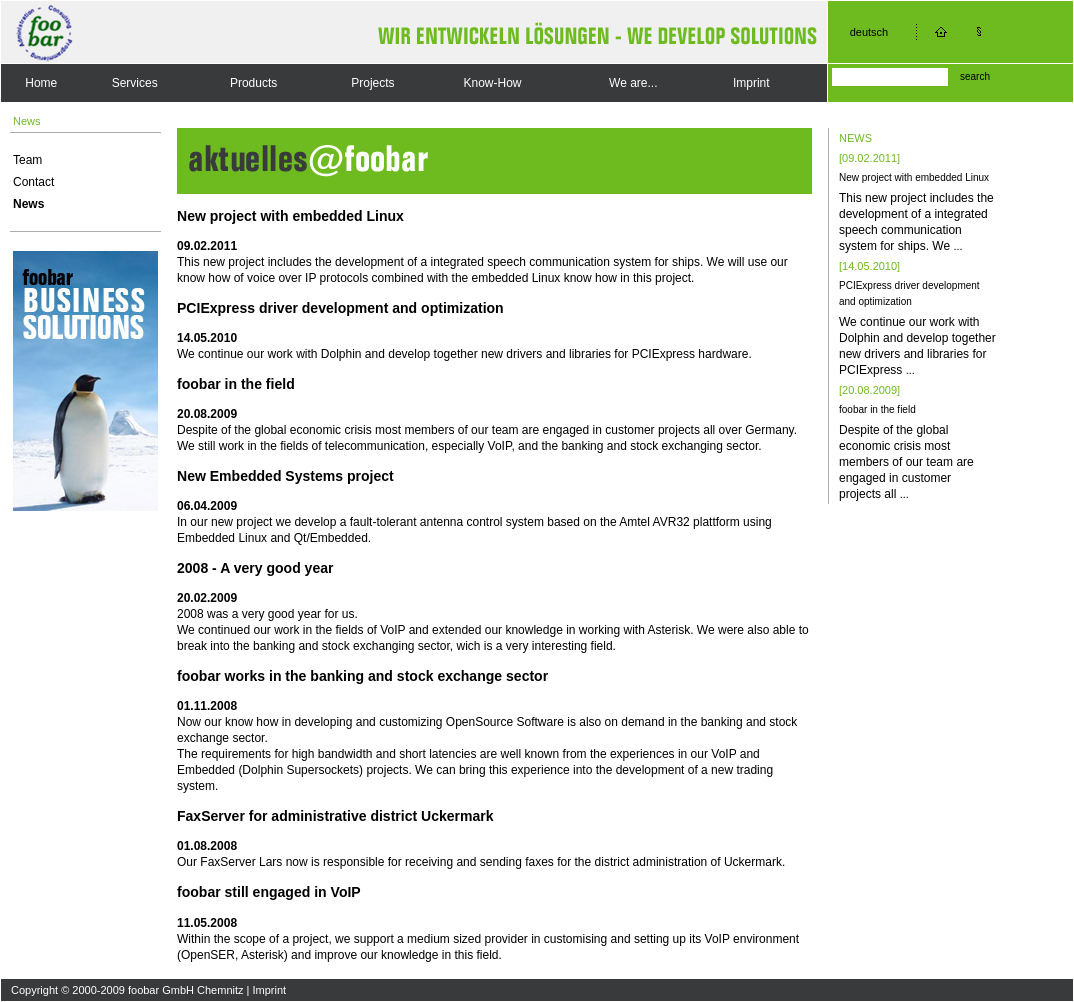  Describe the element at coordinates (975, 76) in the screenshot. I see `search` at that location.